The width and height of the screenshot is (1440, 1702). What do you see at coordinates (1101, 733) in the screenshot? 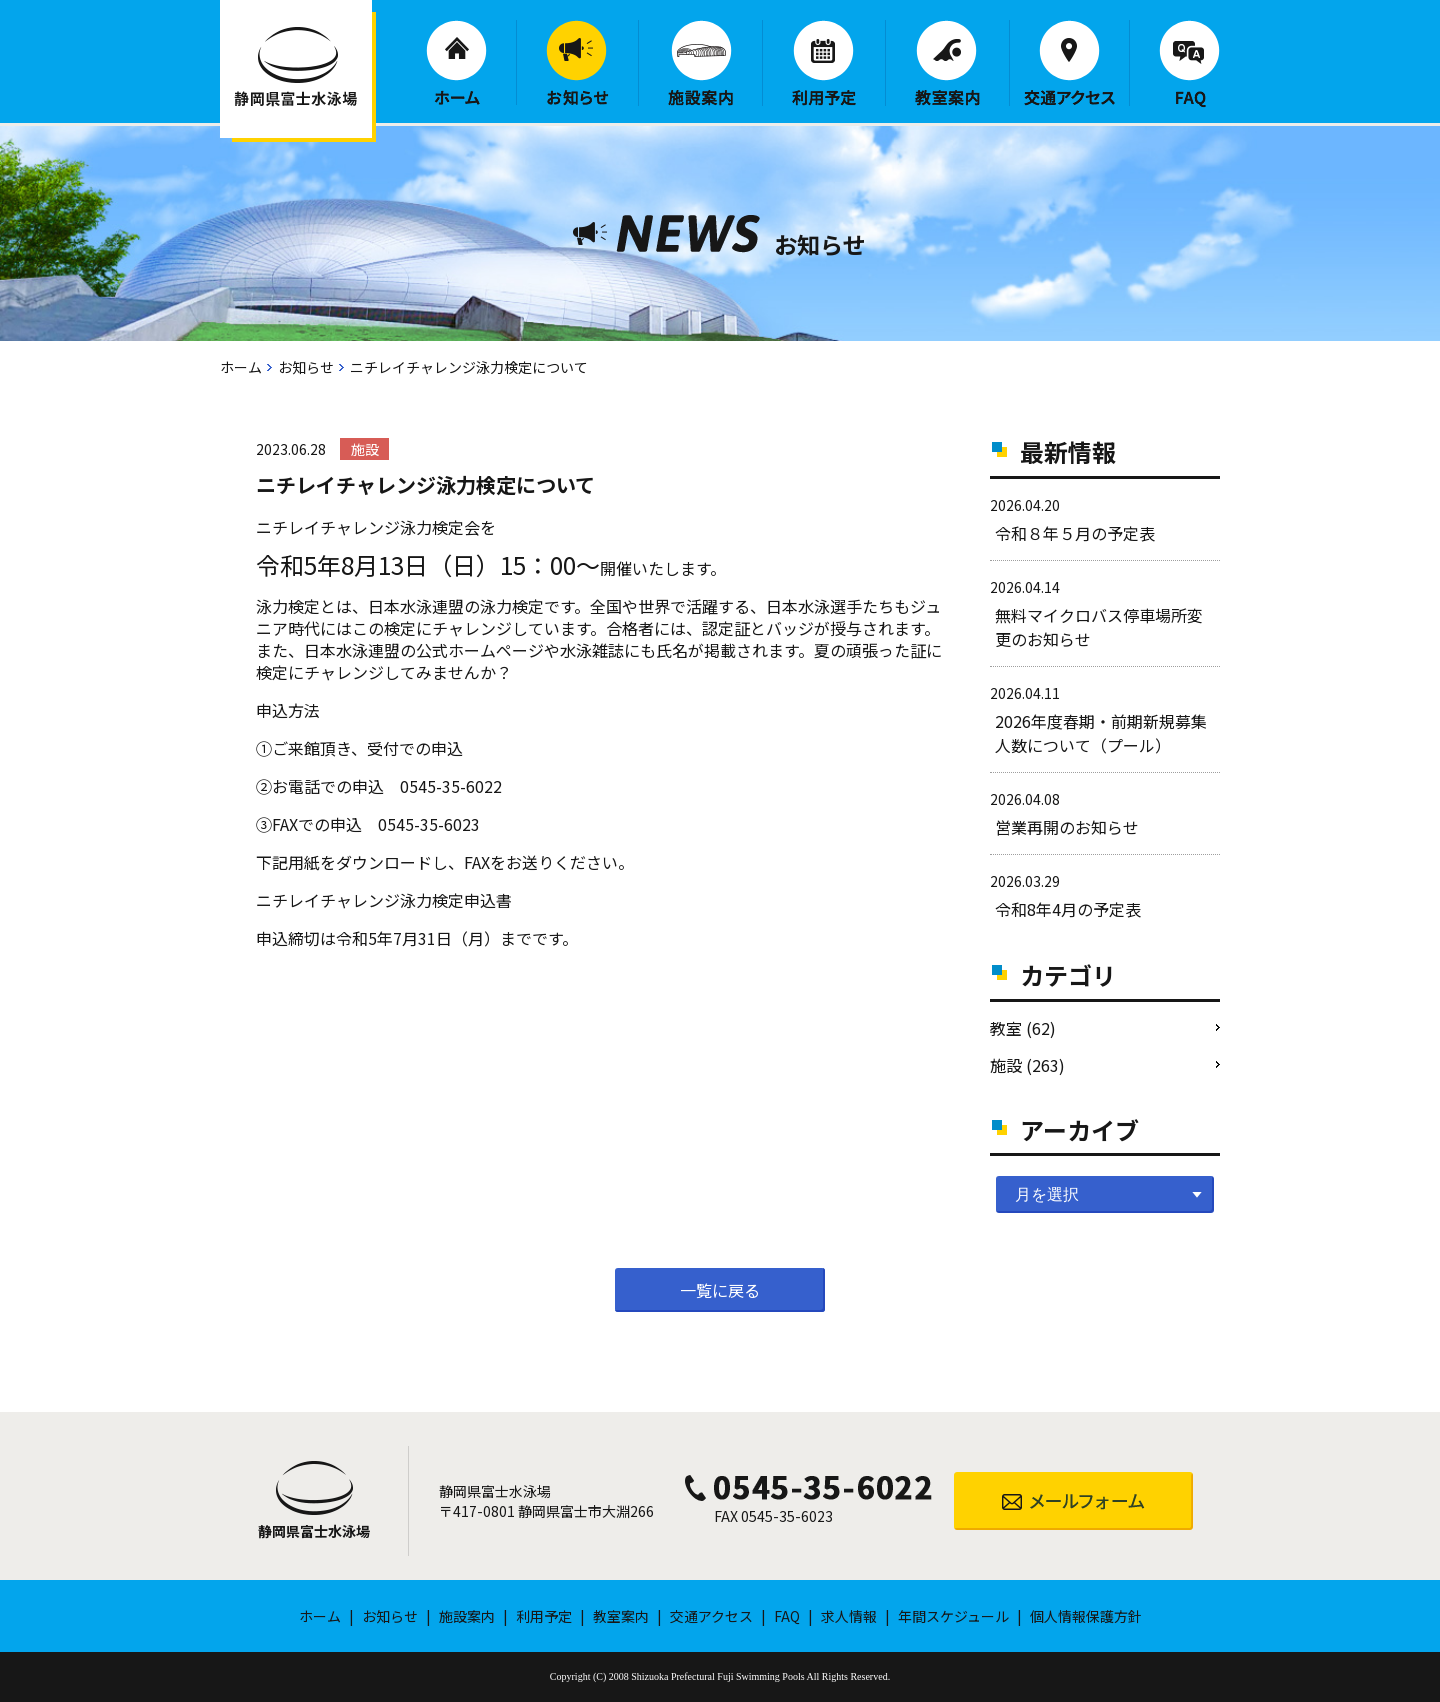
I see `2026年度春期・前期新規募集人数について（プール）` at bounding box center [1101, 733].